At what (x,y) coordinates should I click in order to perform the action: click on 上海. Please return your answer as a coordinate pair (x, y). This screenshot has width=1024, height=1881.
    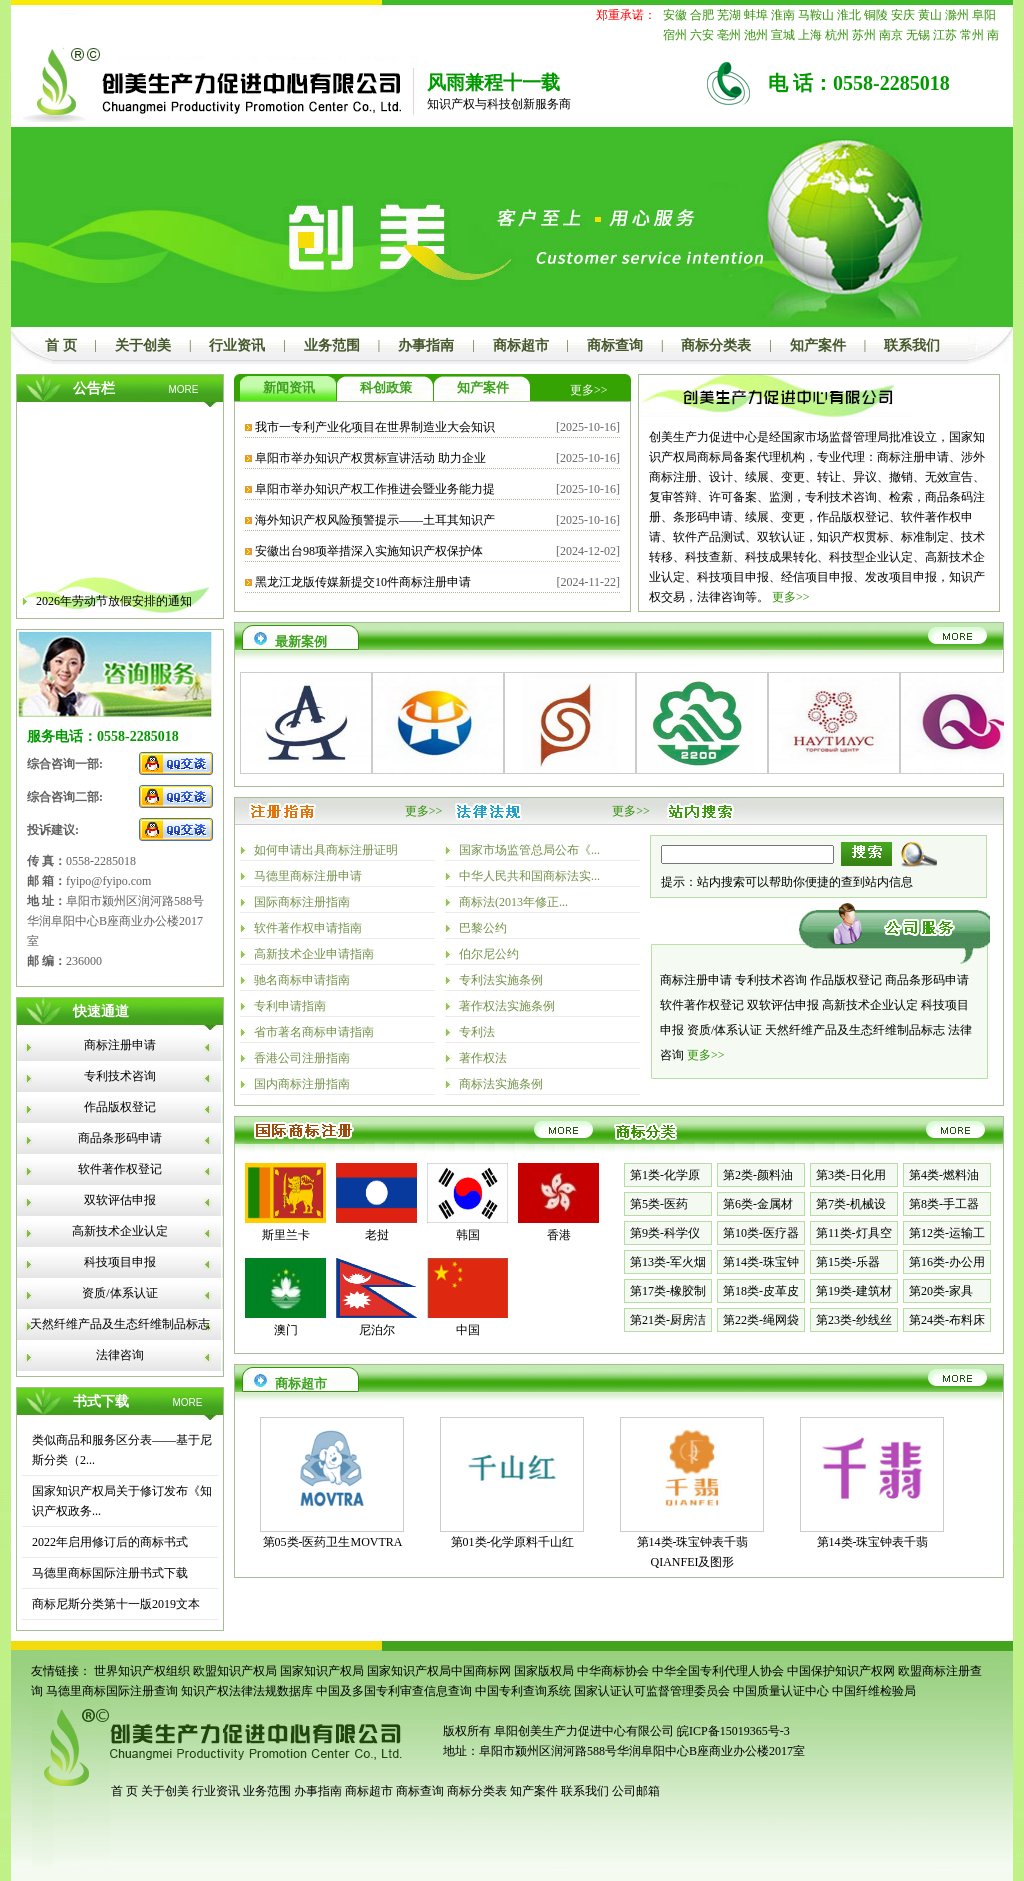
    Looking at the image, I should click on (810, 35).